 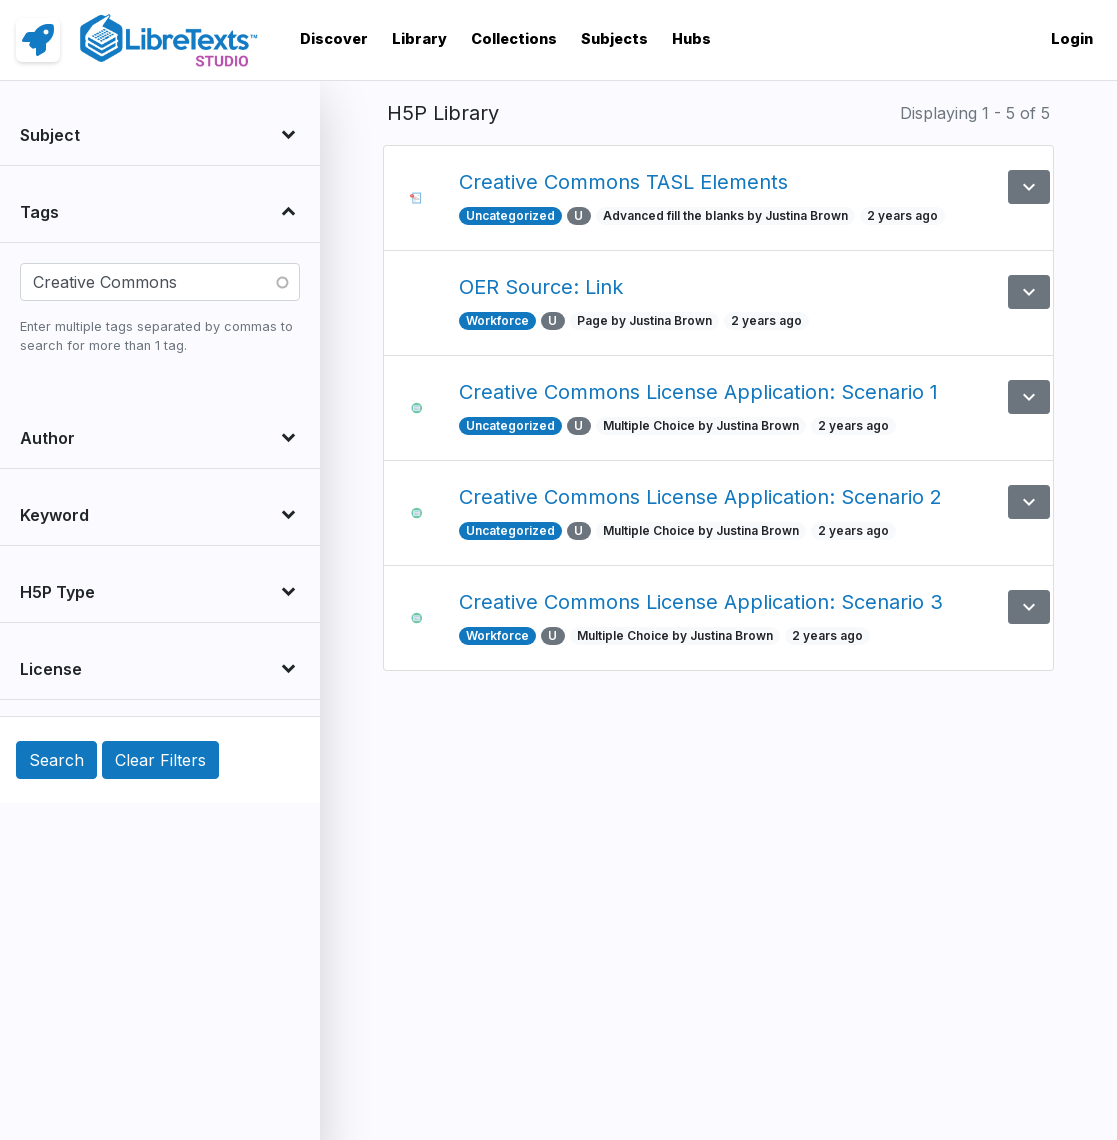 What do you see at coordinates (614, 38) in the screenshot?
I see `Subjects` at bounding box center [614, 38].